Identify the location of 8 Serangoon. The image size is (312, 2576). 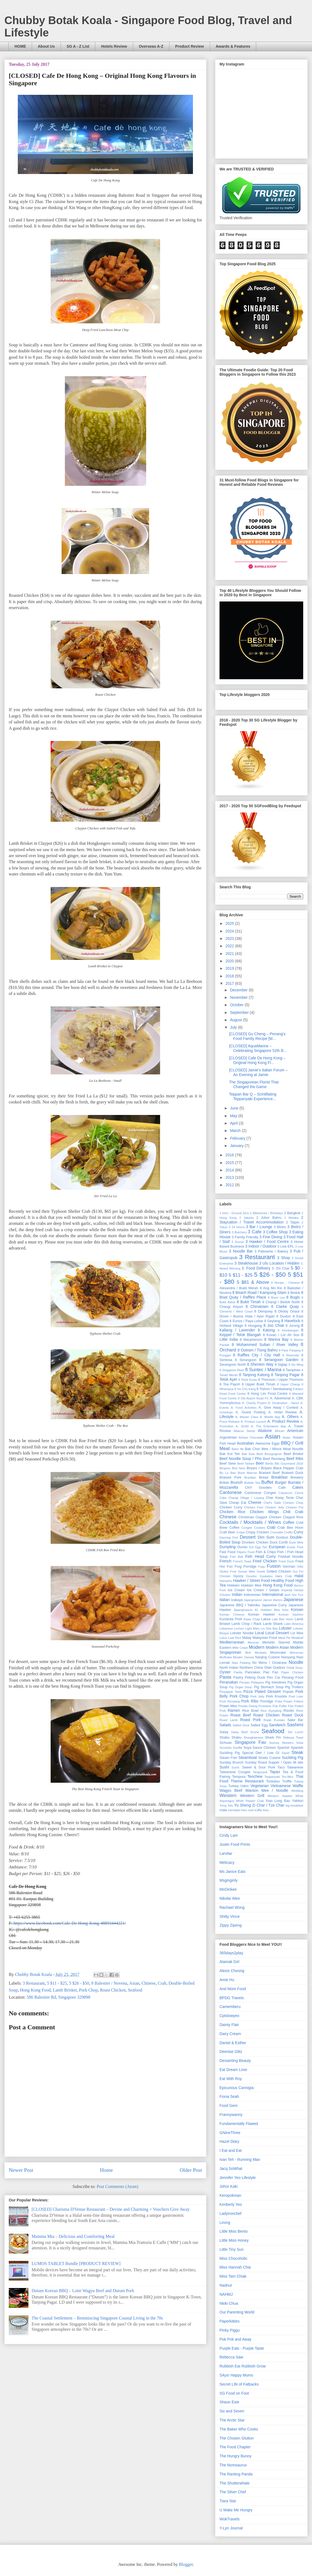
(245, 1360).